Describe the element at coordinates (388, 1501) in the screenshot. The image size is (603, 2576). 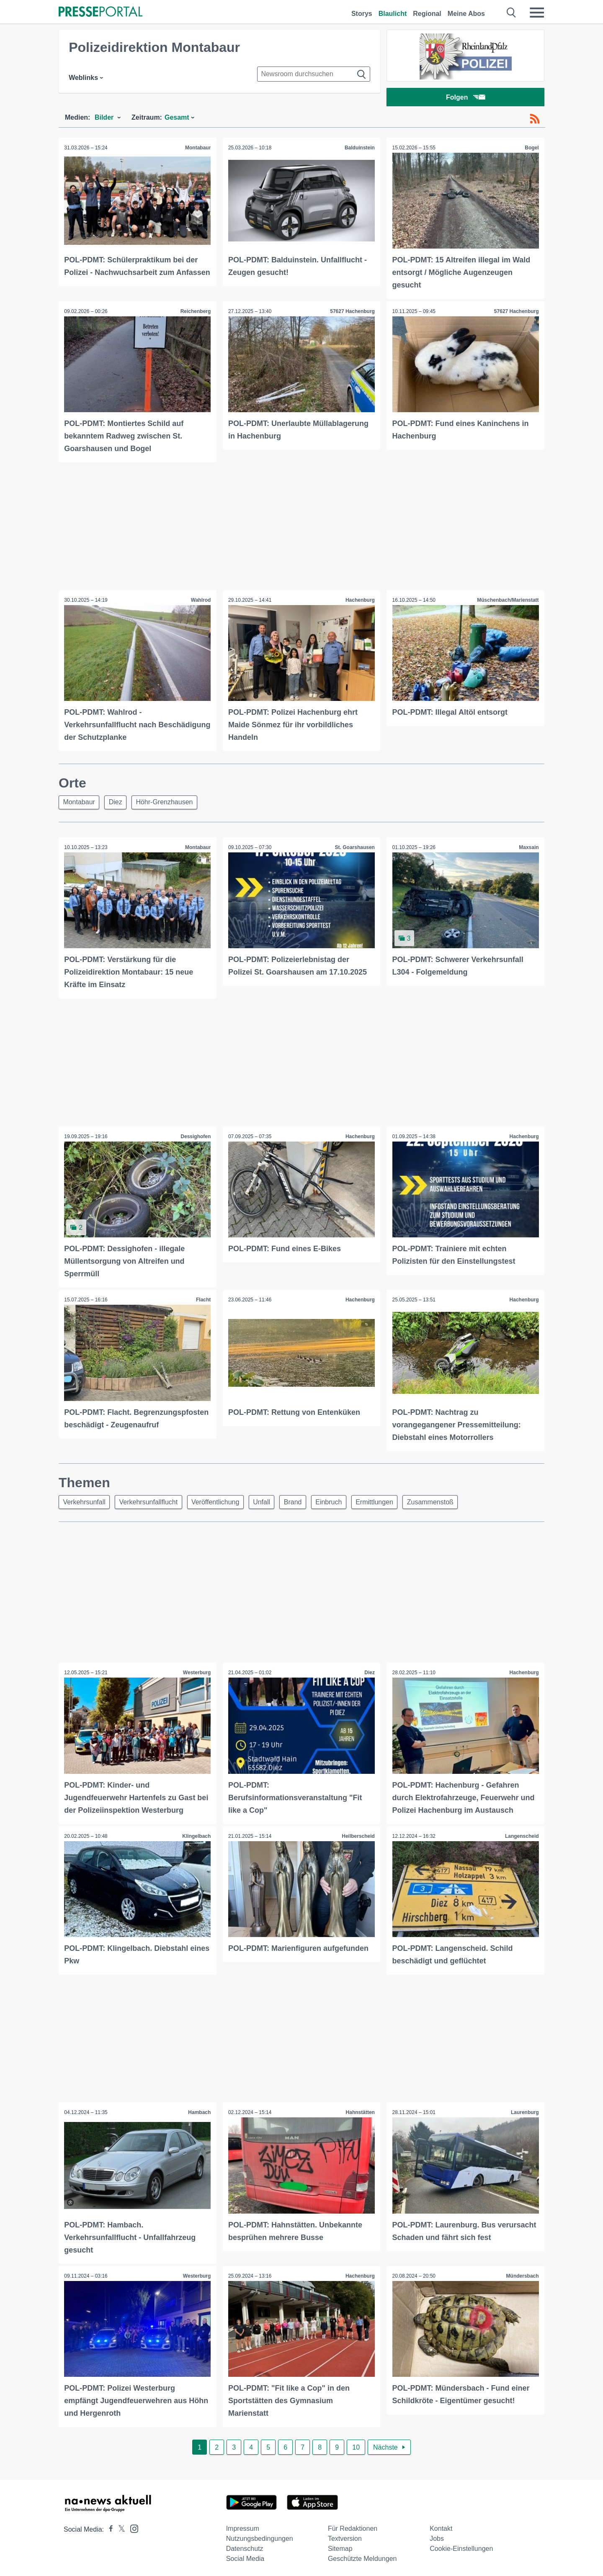
I see `Ermittlungen` at that location.